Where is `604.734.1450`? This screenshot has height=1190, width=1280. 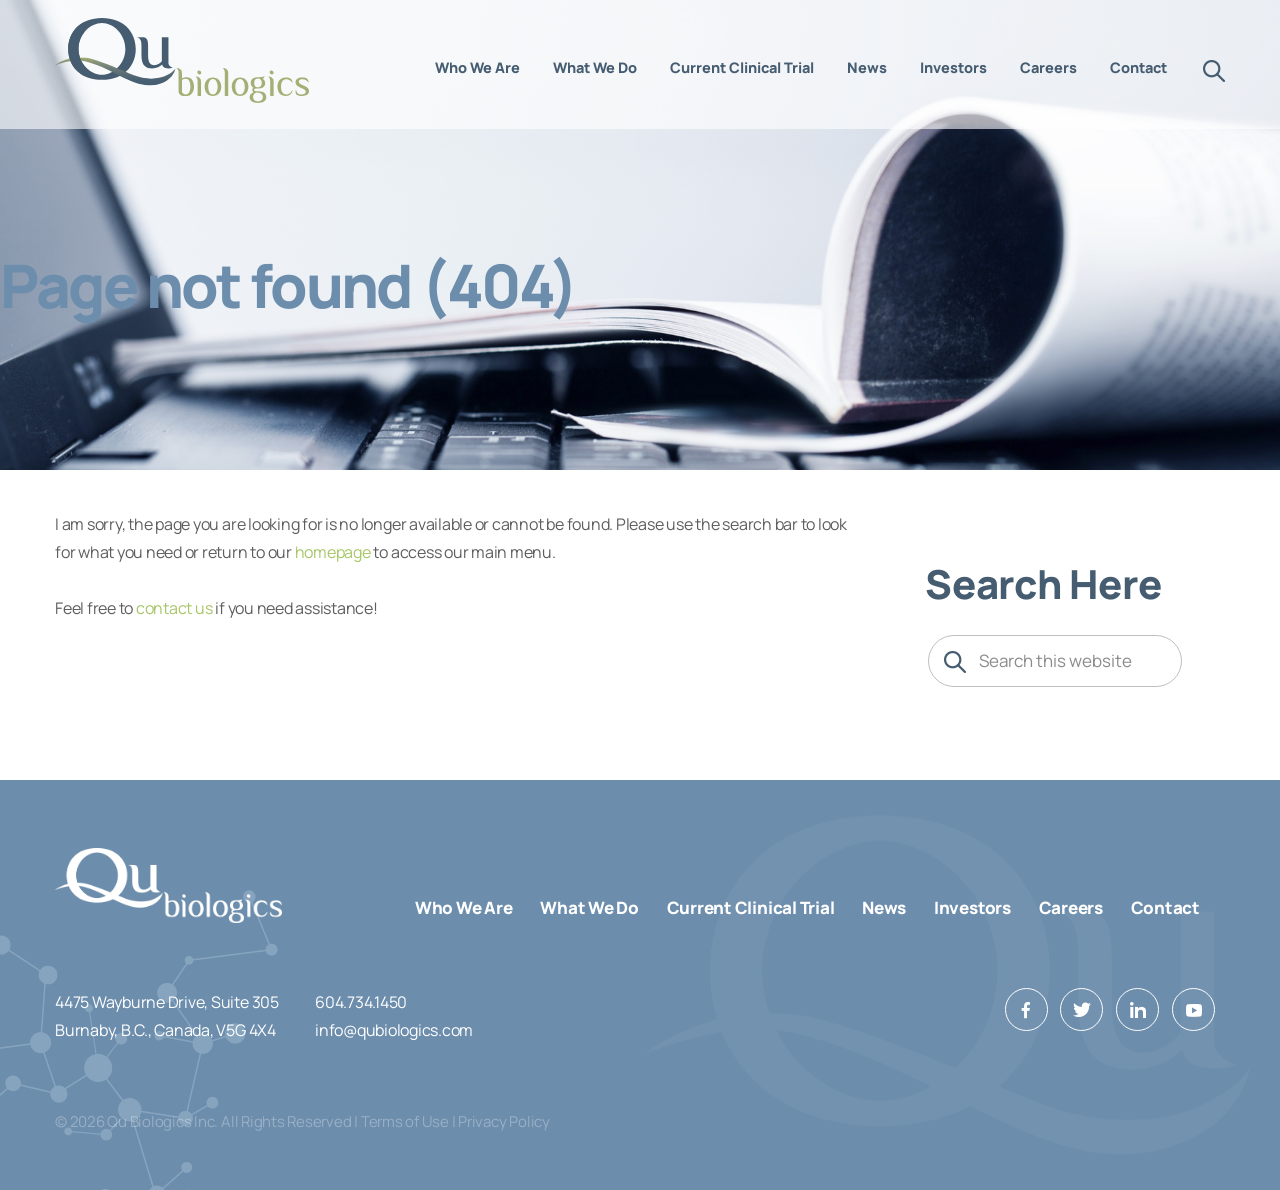
604.734.1450 is located at coordinates (361, 1002).